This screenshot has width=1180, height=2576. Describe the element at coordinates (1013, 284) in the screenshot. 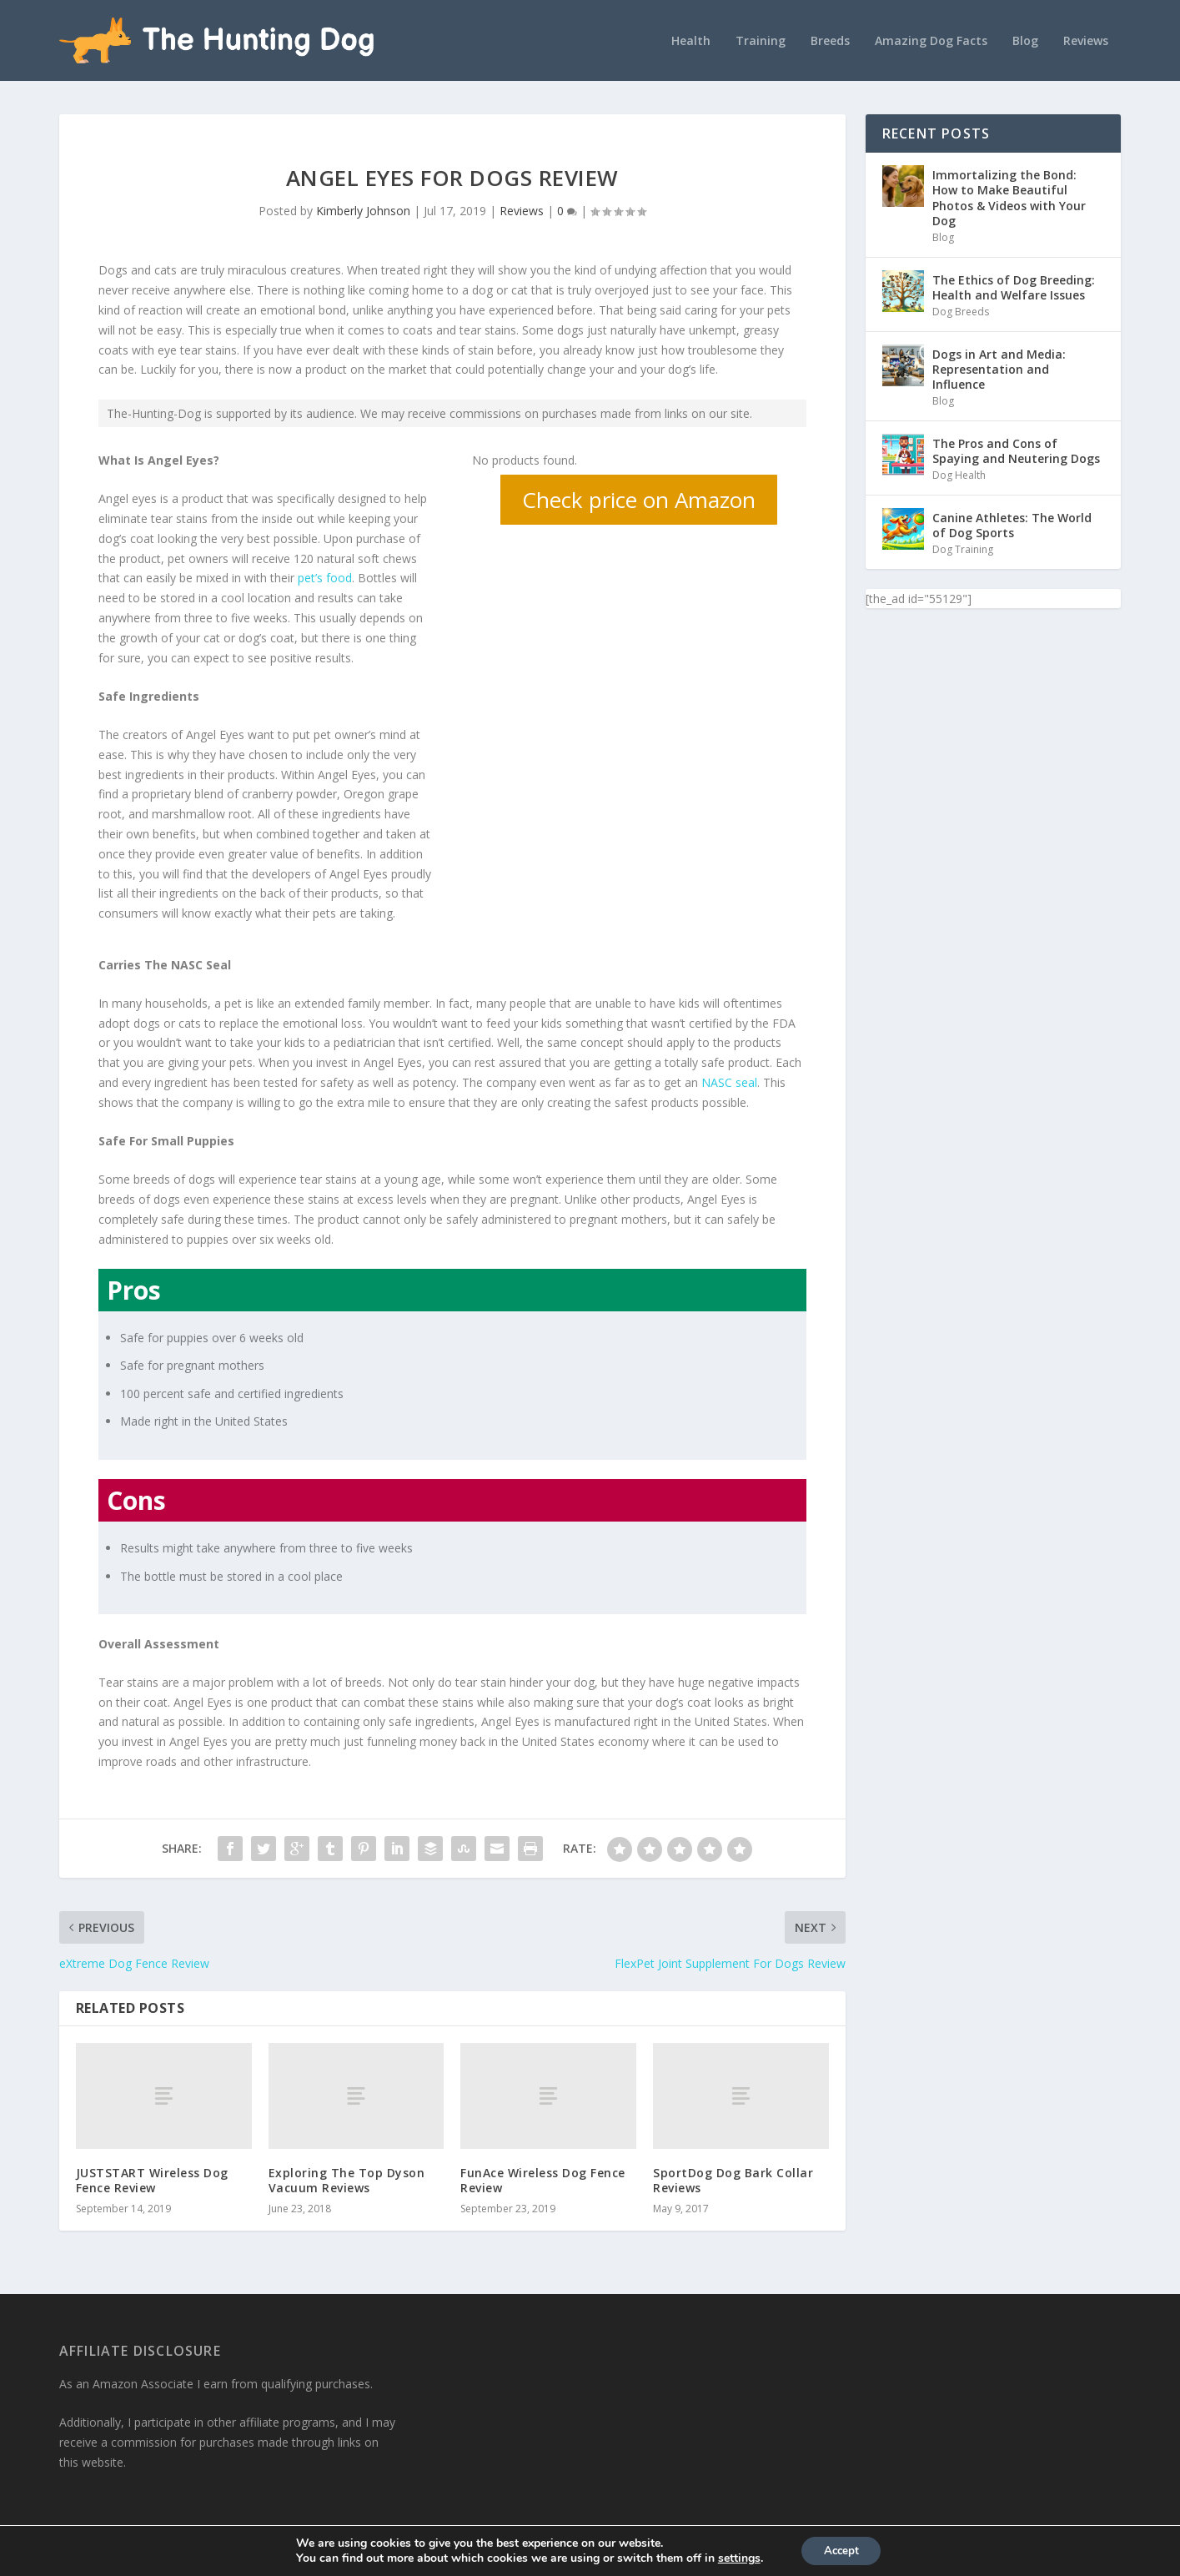

I see `The Ethics of Dog Breeding: Health and Welfare Issues` at that location.